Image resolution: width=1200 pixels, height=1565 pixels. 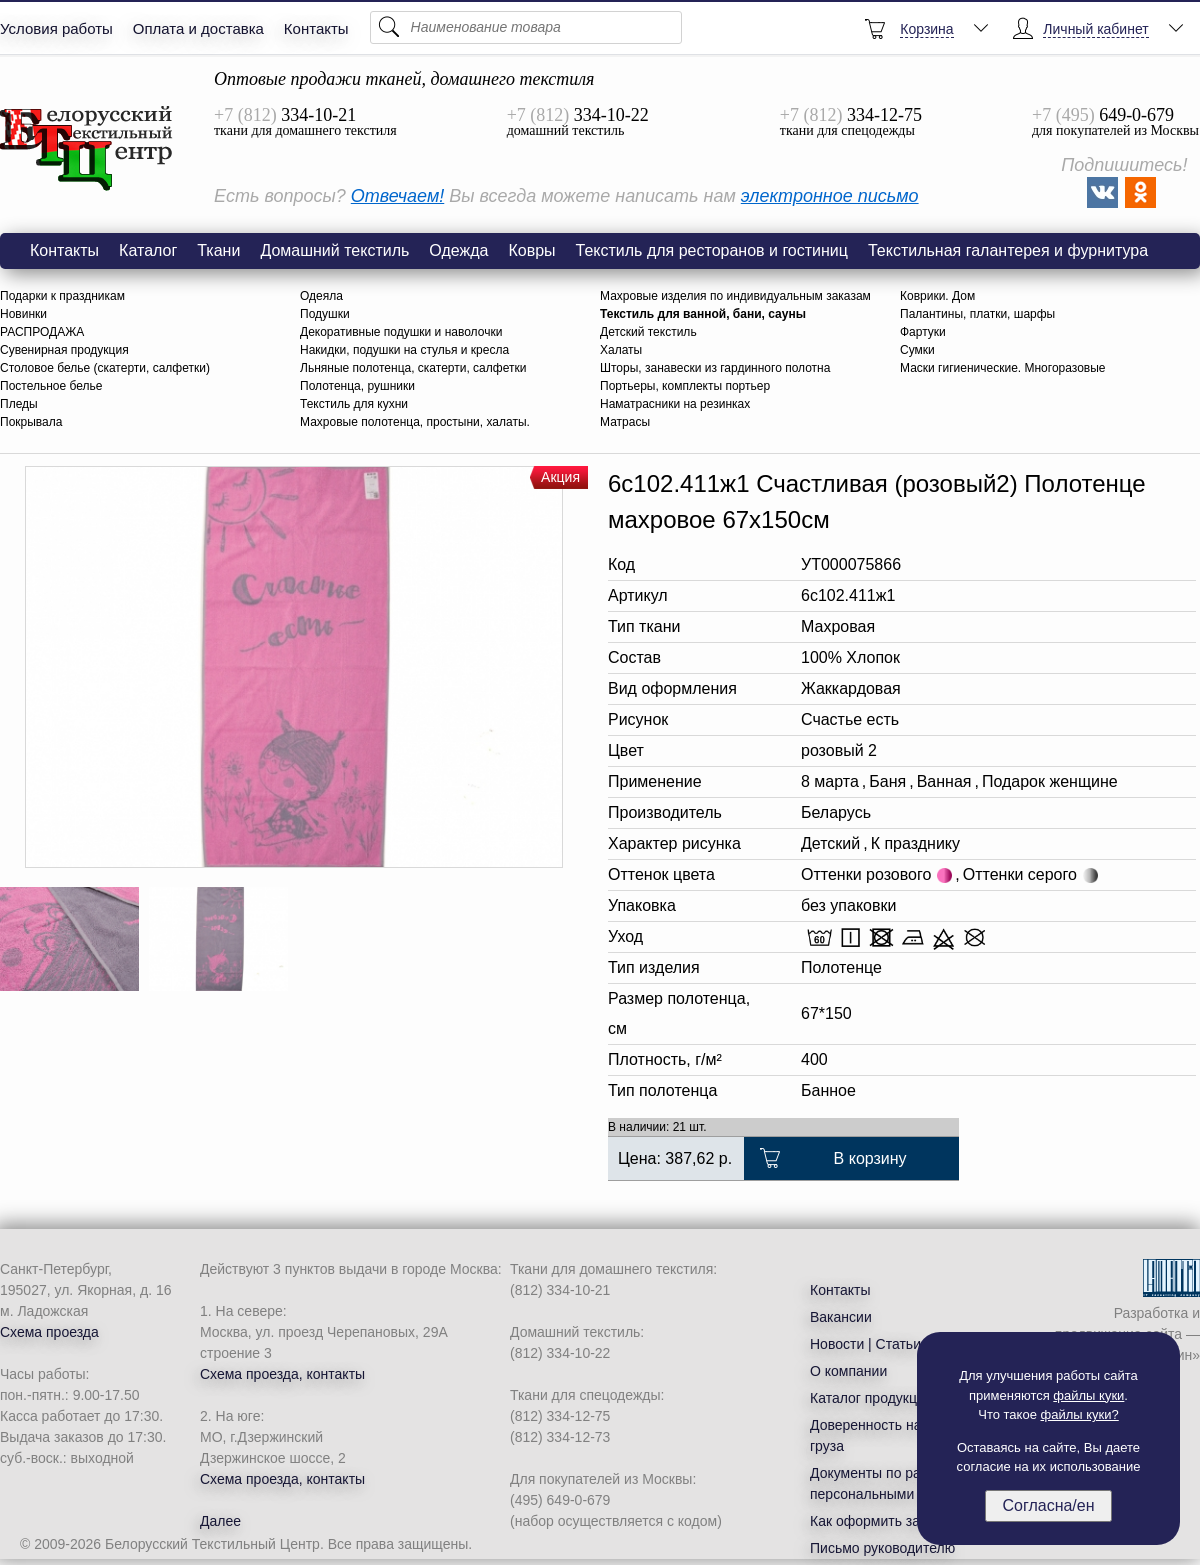 I want to click on Коврики. Дом, so click(x=937, y=296).